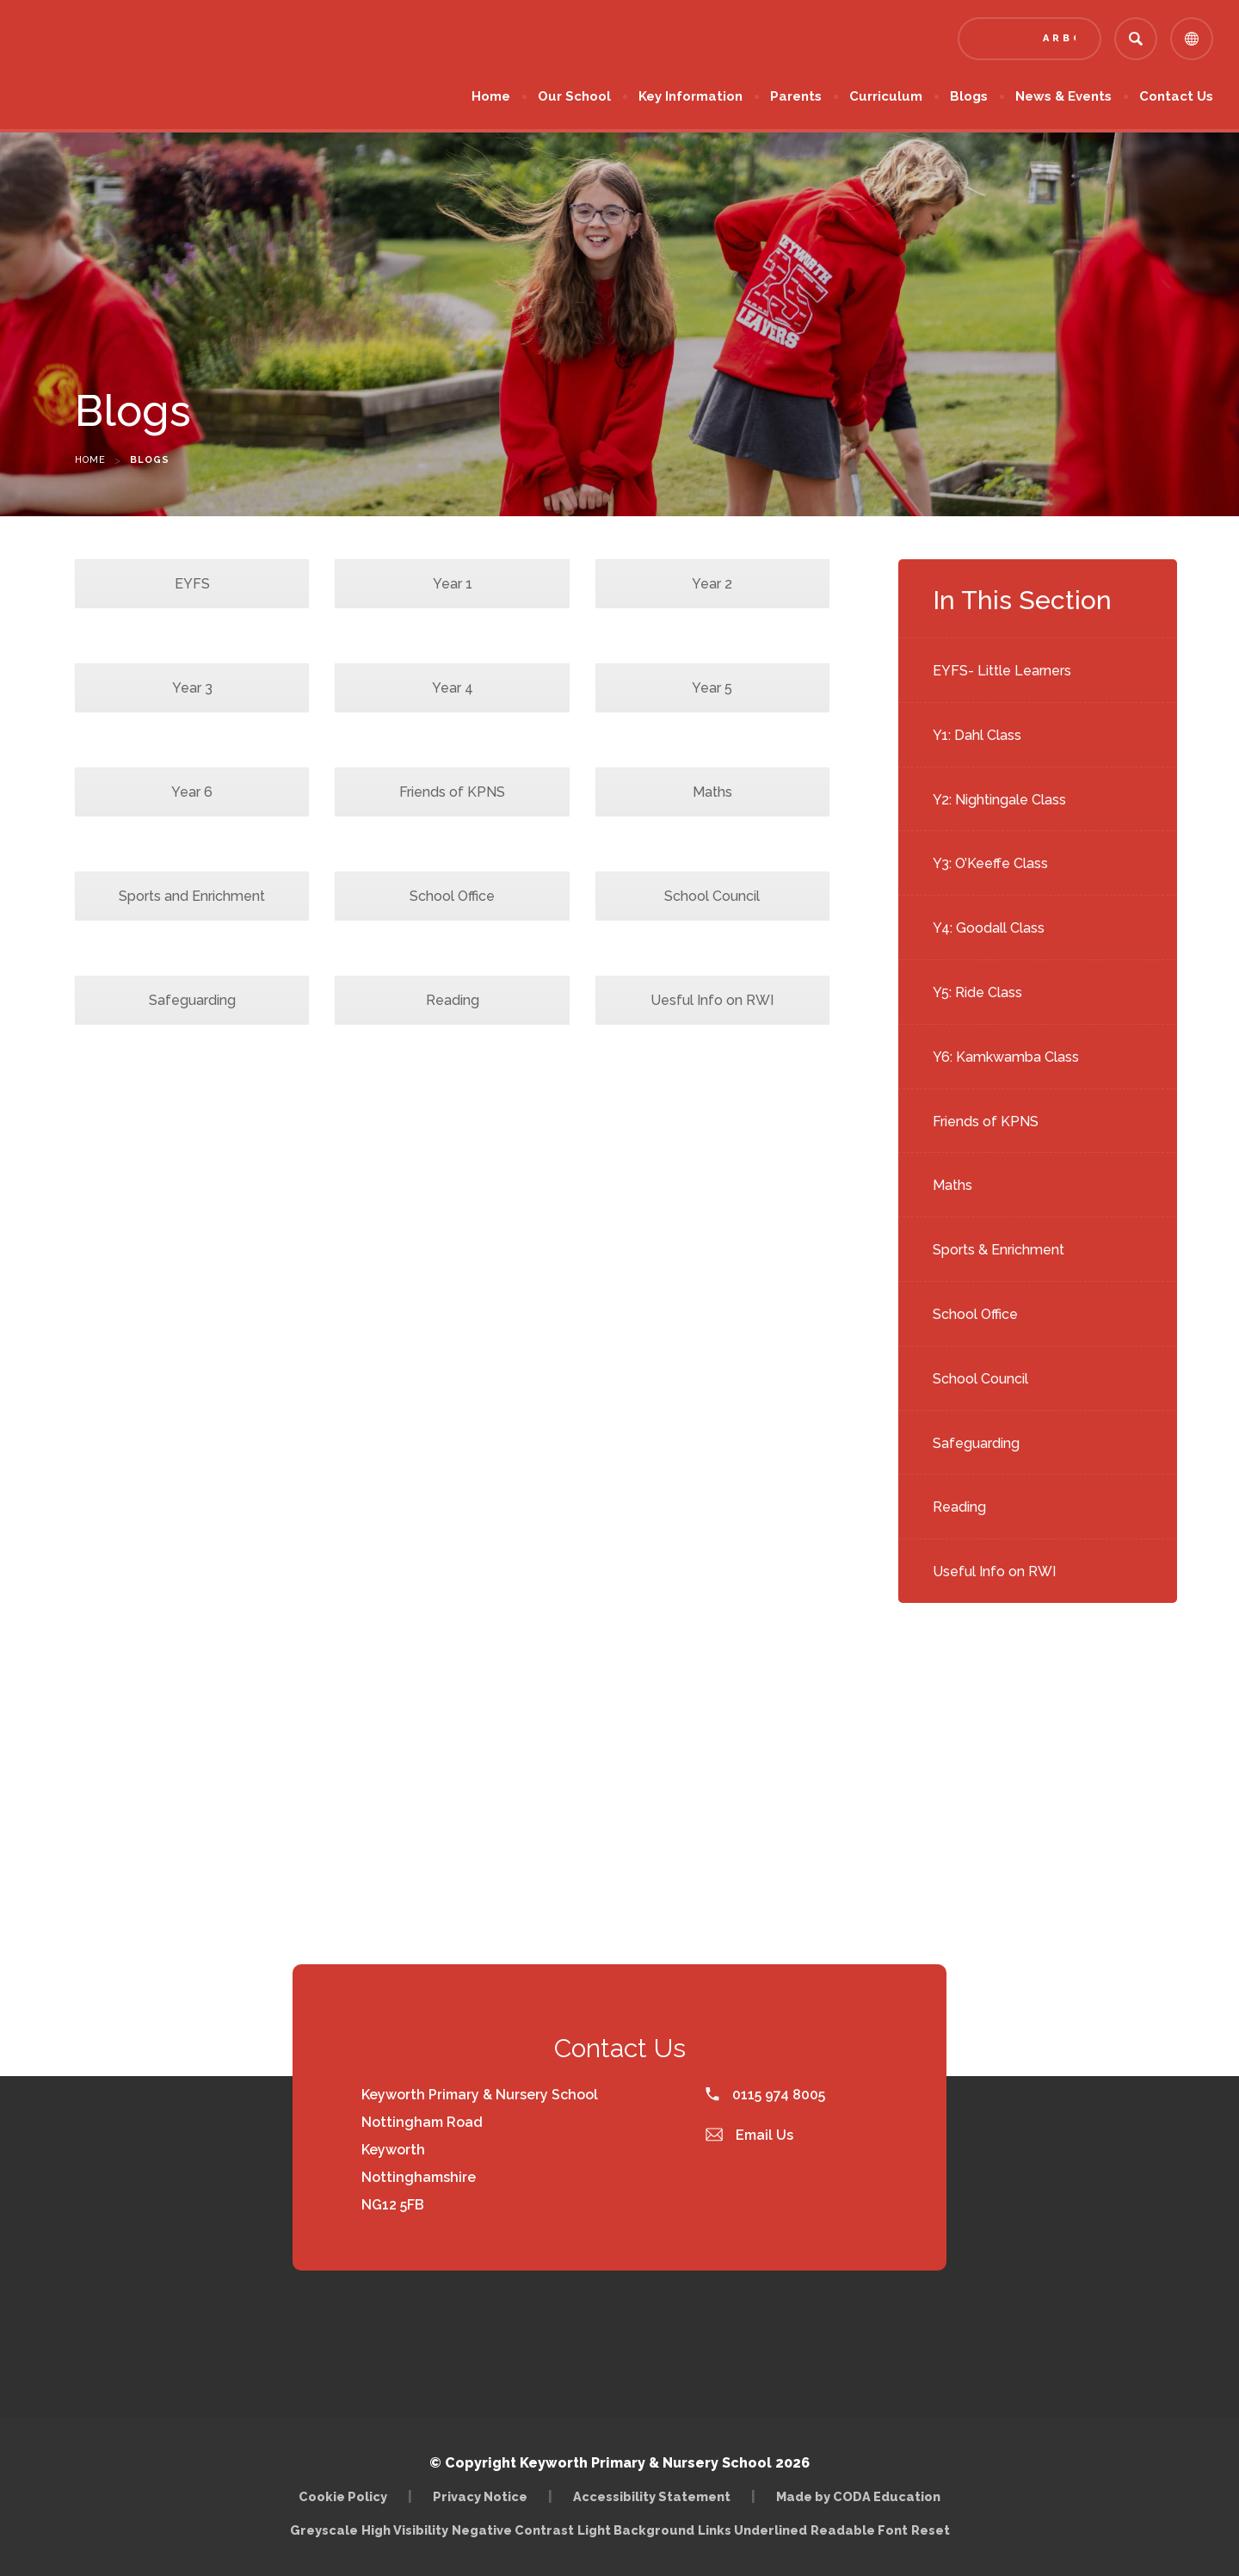 This screenshot has height=2576, width=1239. What do you see at coordinates (712, 584) in the screenshot?
I see `Year 2` at bounding box center [712, 584].